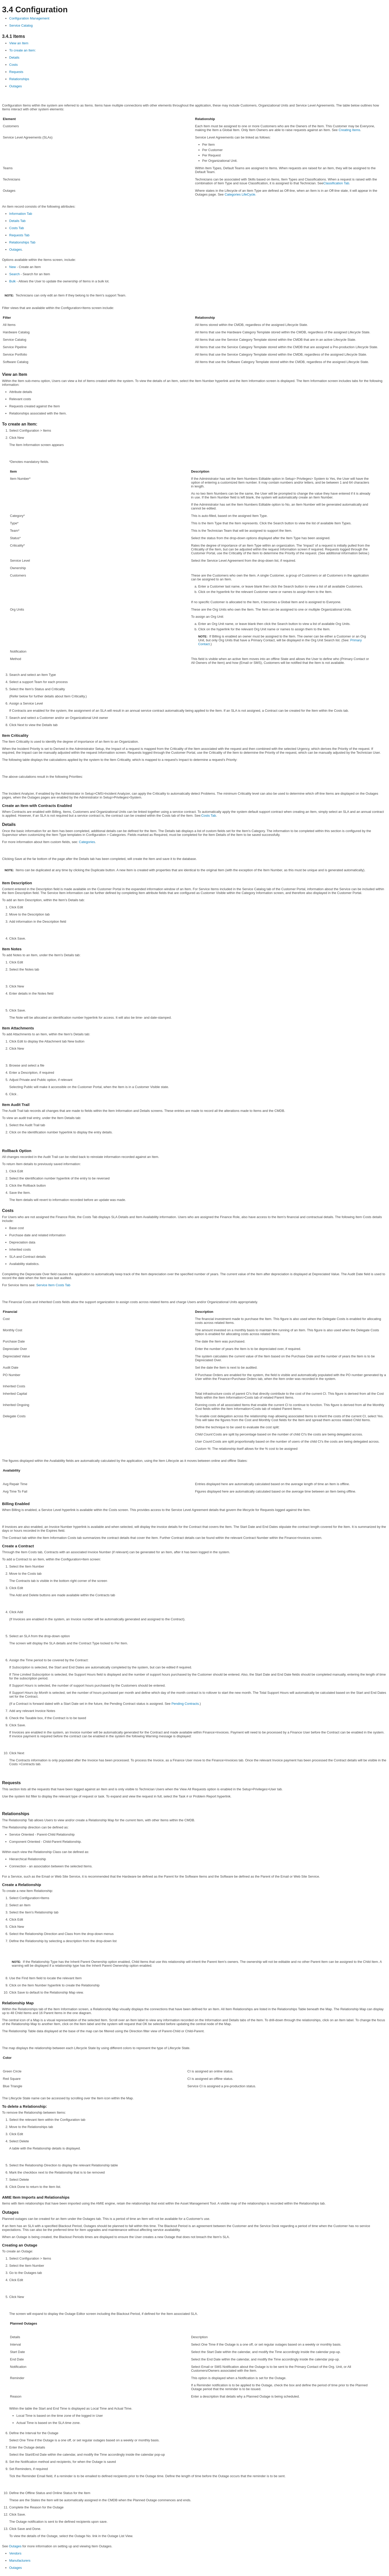  What do you see at coordinates (16, 228) in the screenshot?
I see `Costs Tab` at bounding box center [16, 228].